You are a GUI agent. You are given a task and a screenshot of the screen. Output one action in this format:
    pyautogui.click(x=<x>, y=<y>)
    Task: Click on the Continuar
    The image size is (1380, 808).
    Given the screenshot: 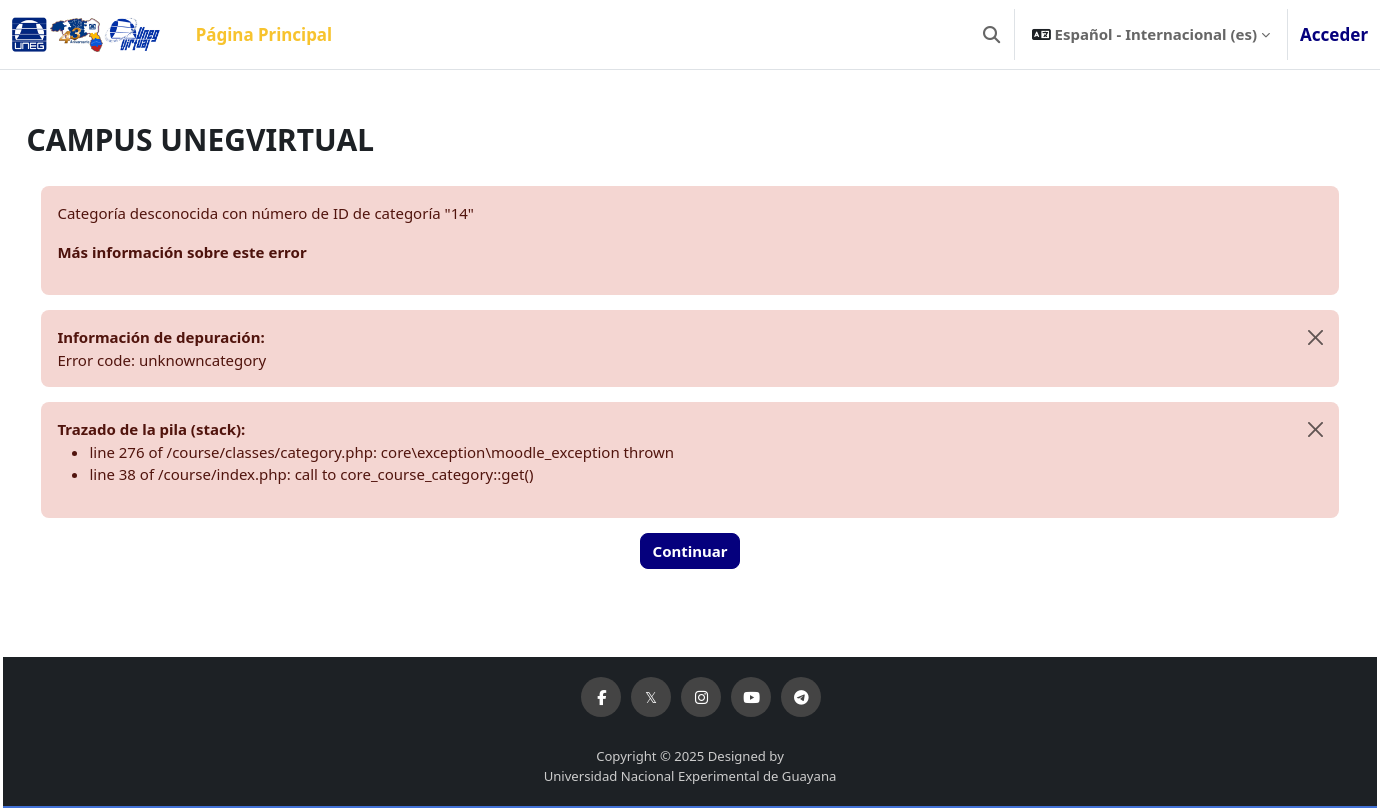 What is the action you would take?
    pyautogui.click(x=690, y=551)
    